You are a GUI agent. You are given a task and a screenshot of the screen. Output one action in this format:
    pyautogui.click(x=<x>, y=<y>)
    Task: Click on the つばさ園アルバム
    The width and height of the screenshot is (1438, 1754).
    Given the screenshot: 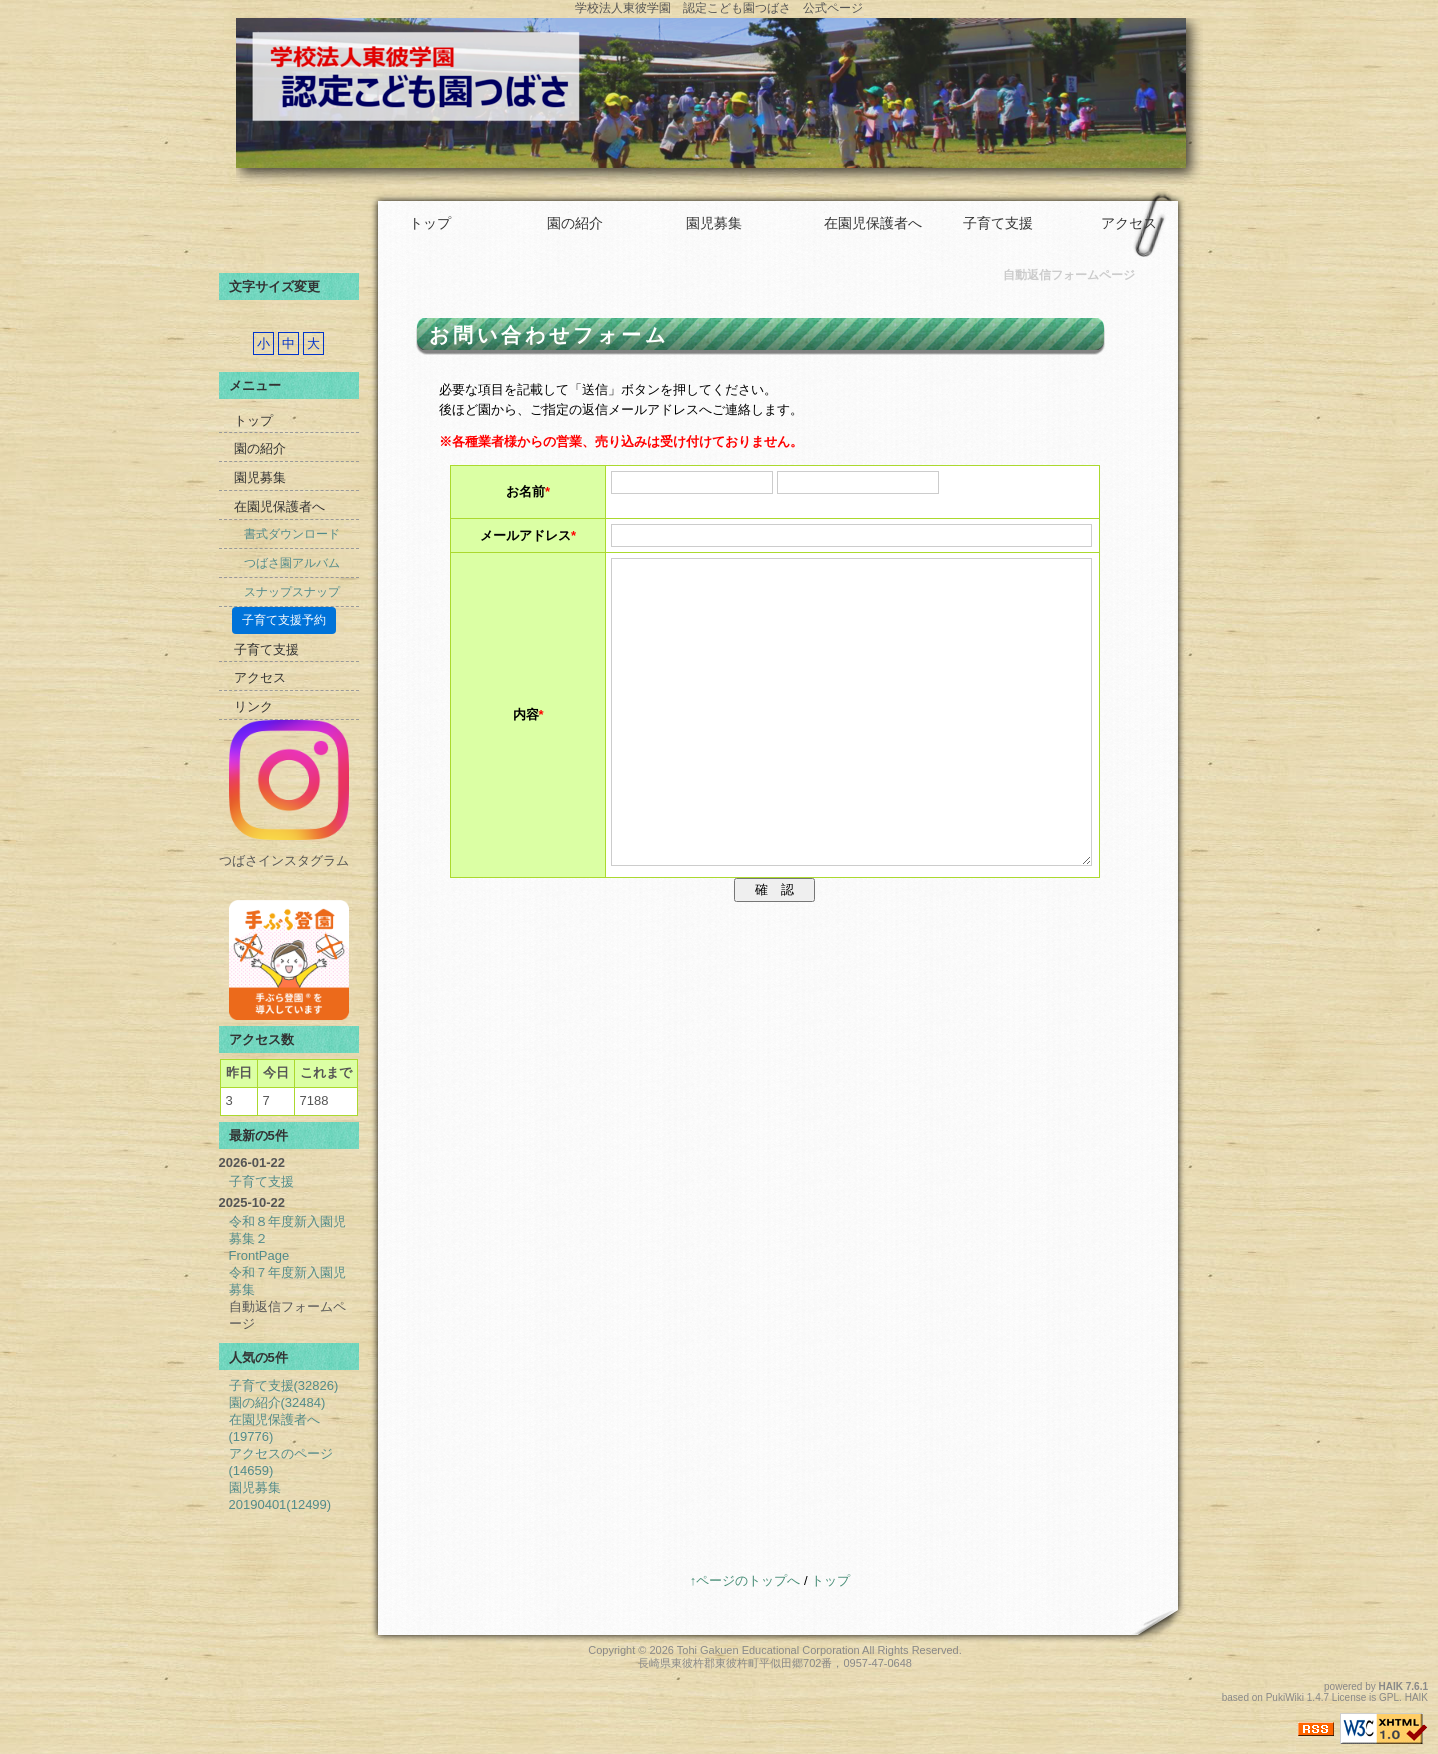 What is the action you would take?
    pyautogui.click(x=292, y=563)
    